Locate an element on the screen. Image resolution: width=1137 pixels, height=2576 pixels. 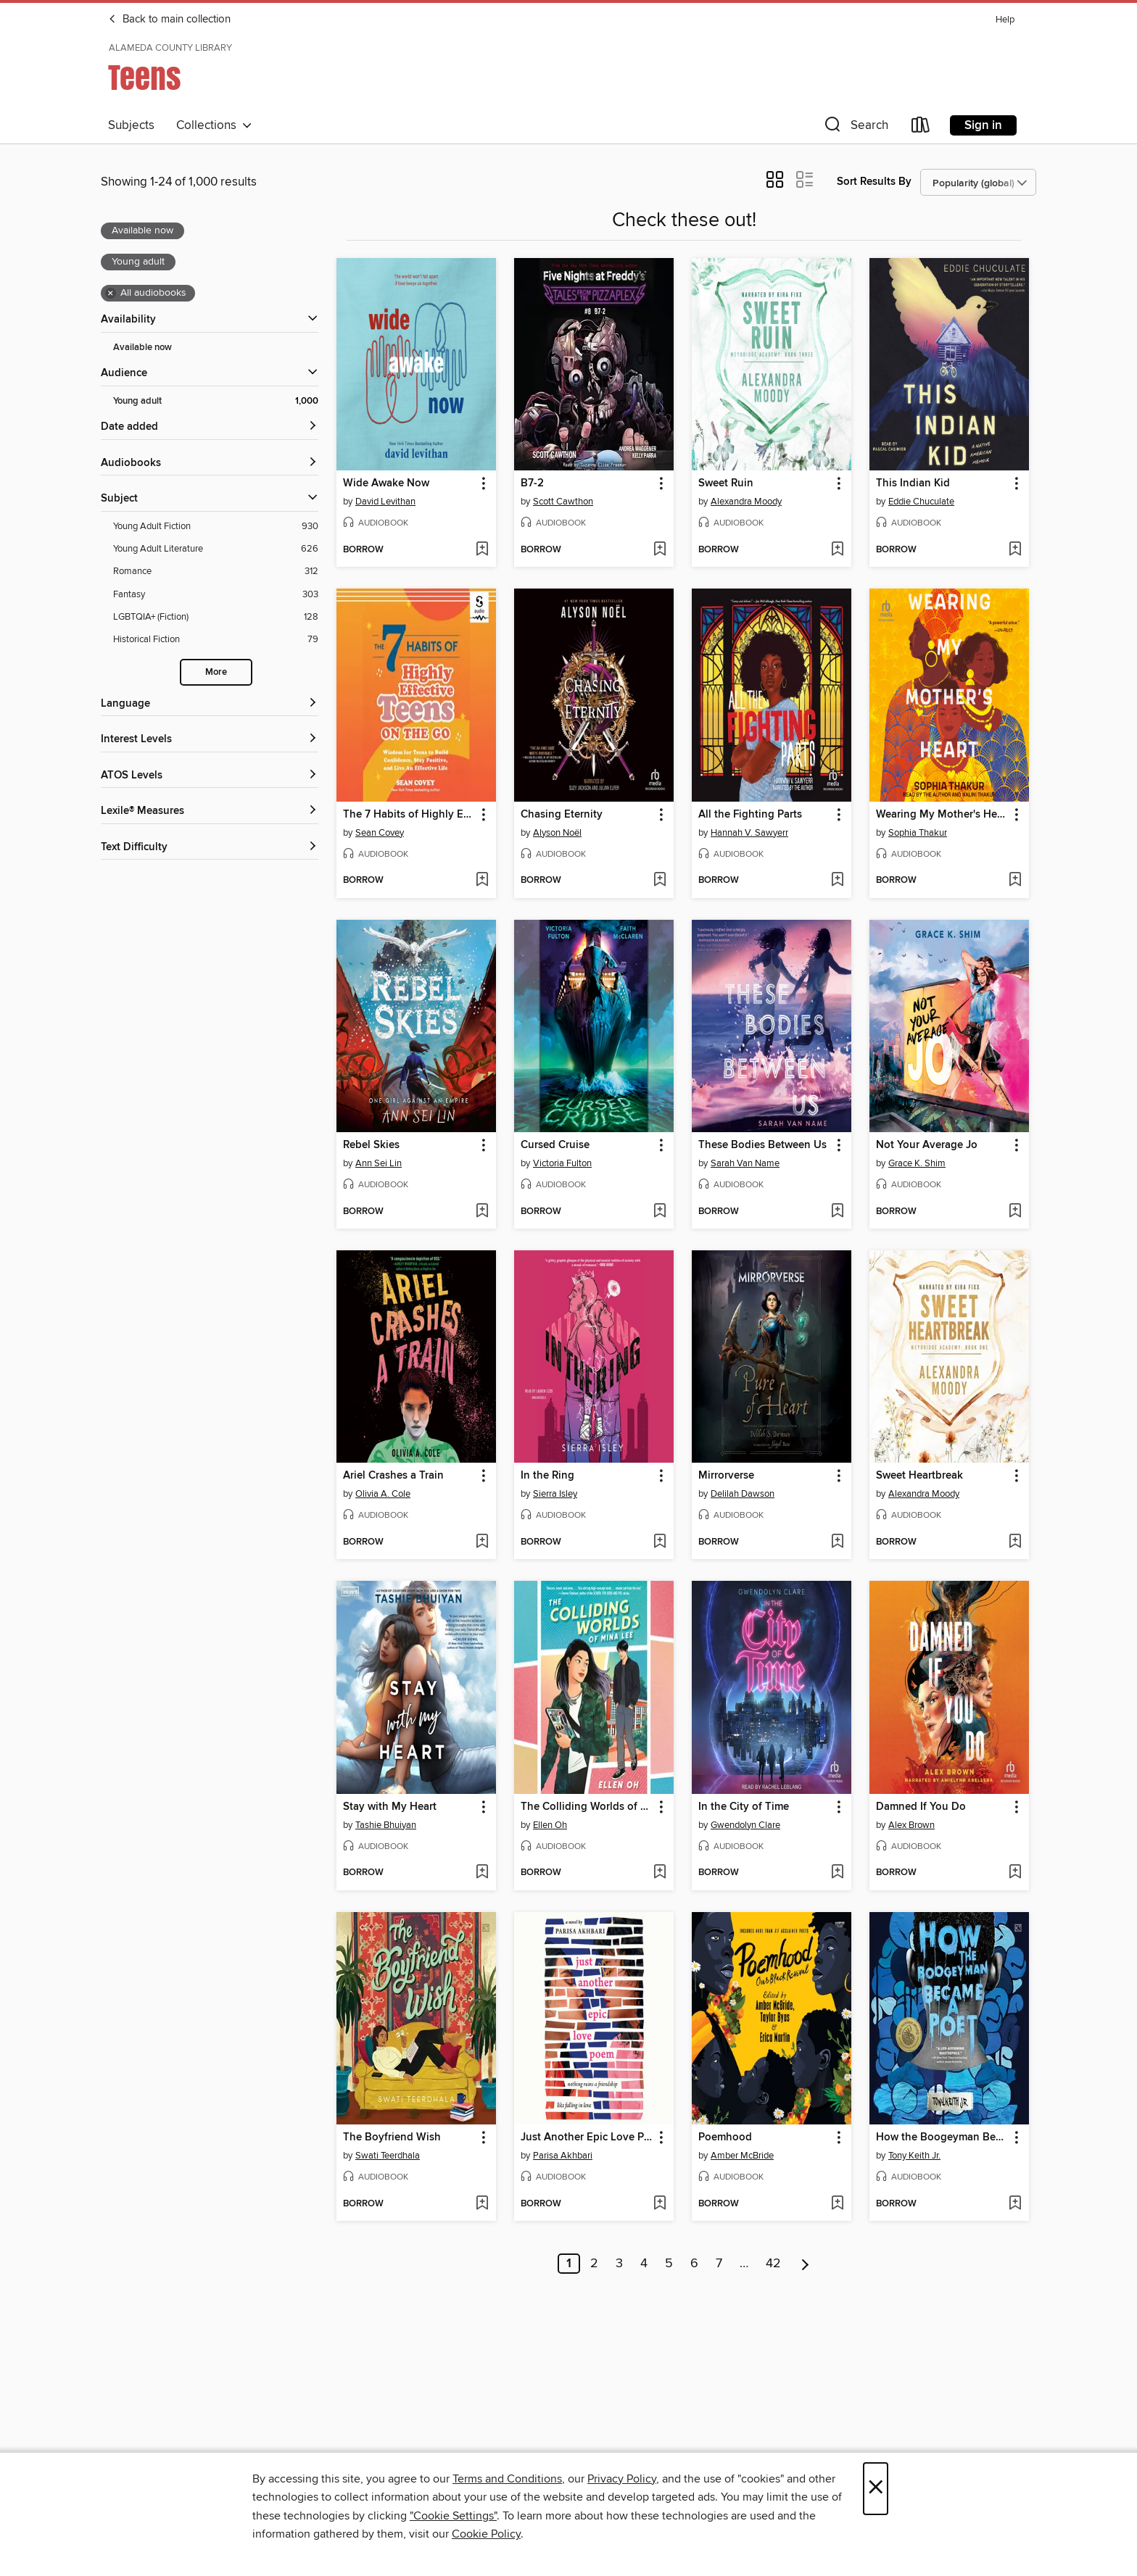
Scott Cawthon [Search for all titles by Scott Cawthon] is located at coordinates (563, 501).